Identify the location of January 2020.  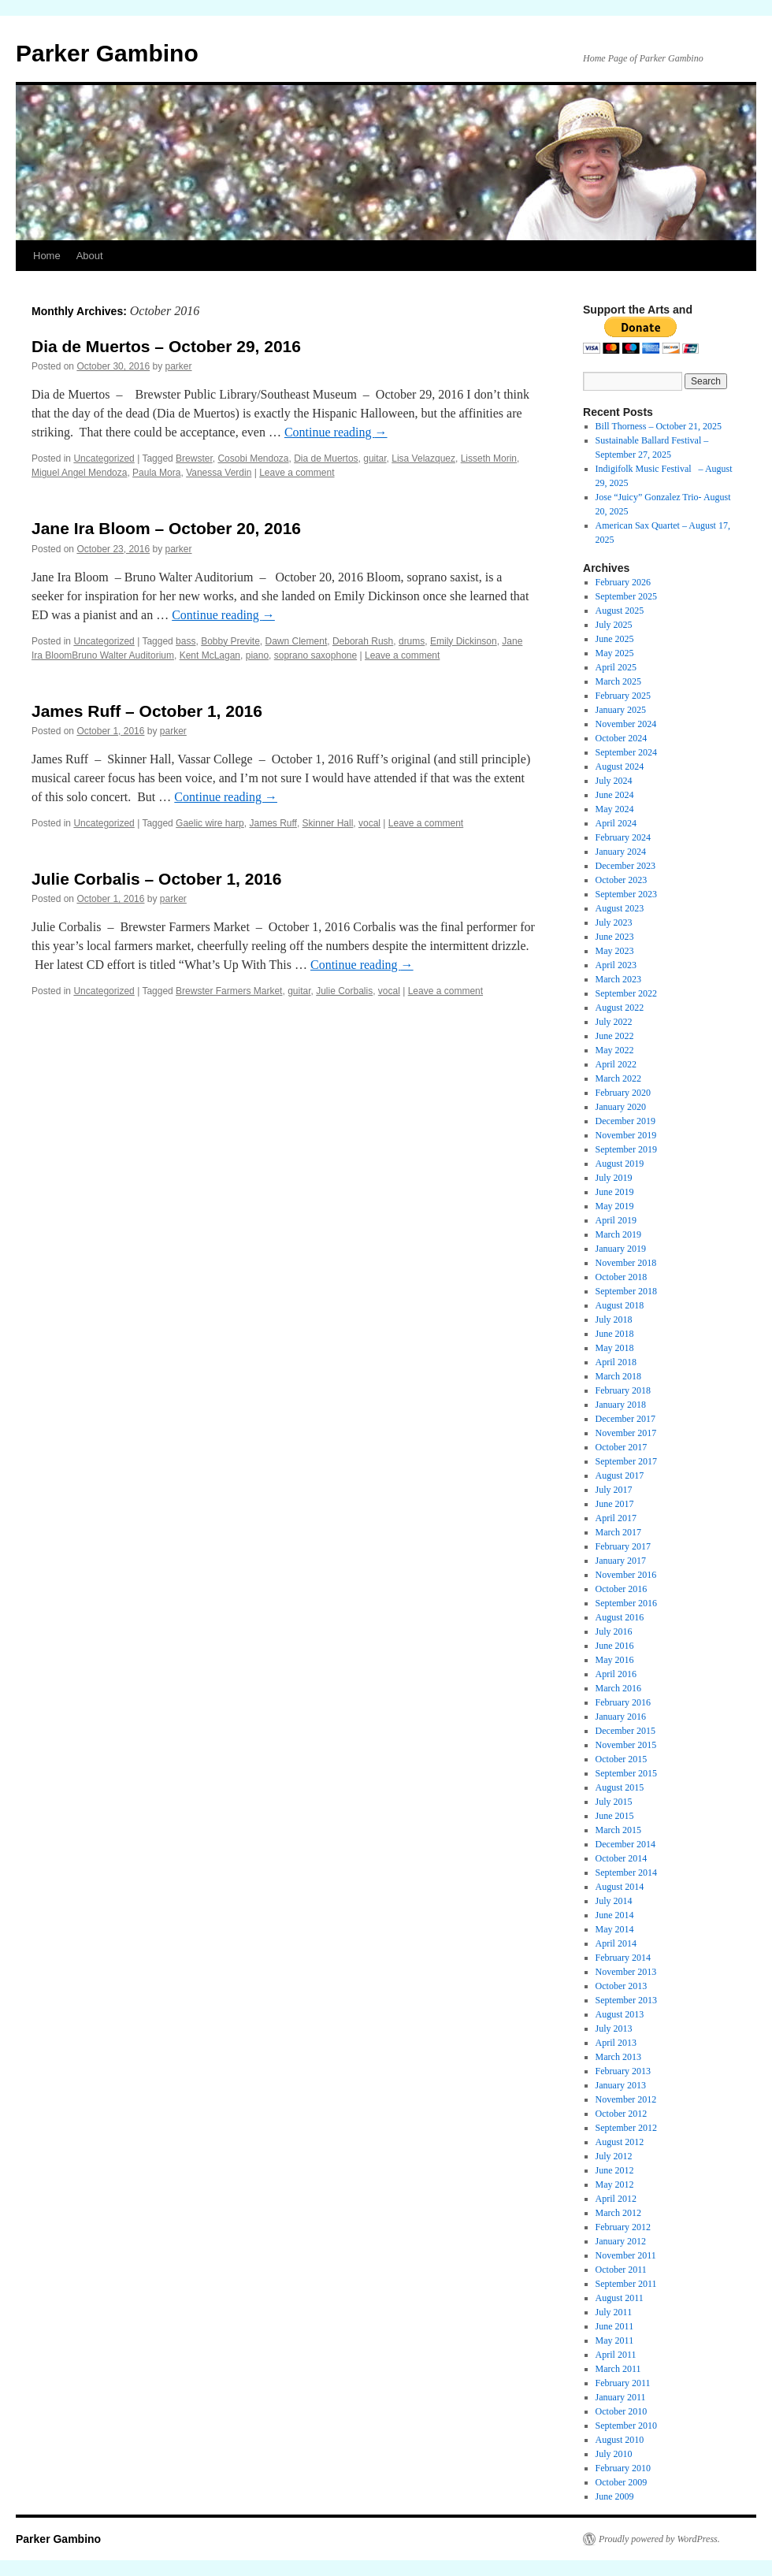
(621, 1106).